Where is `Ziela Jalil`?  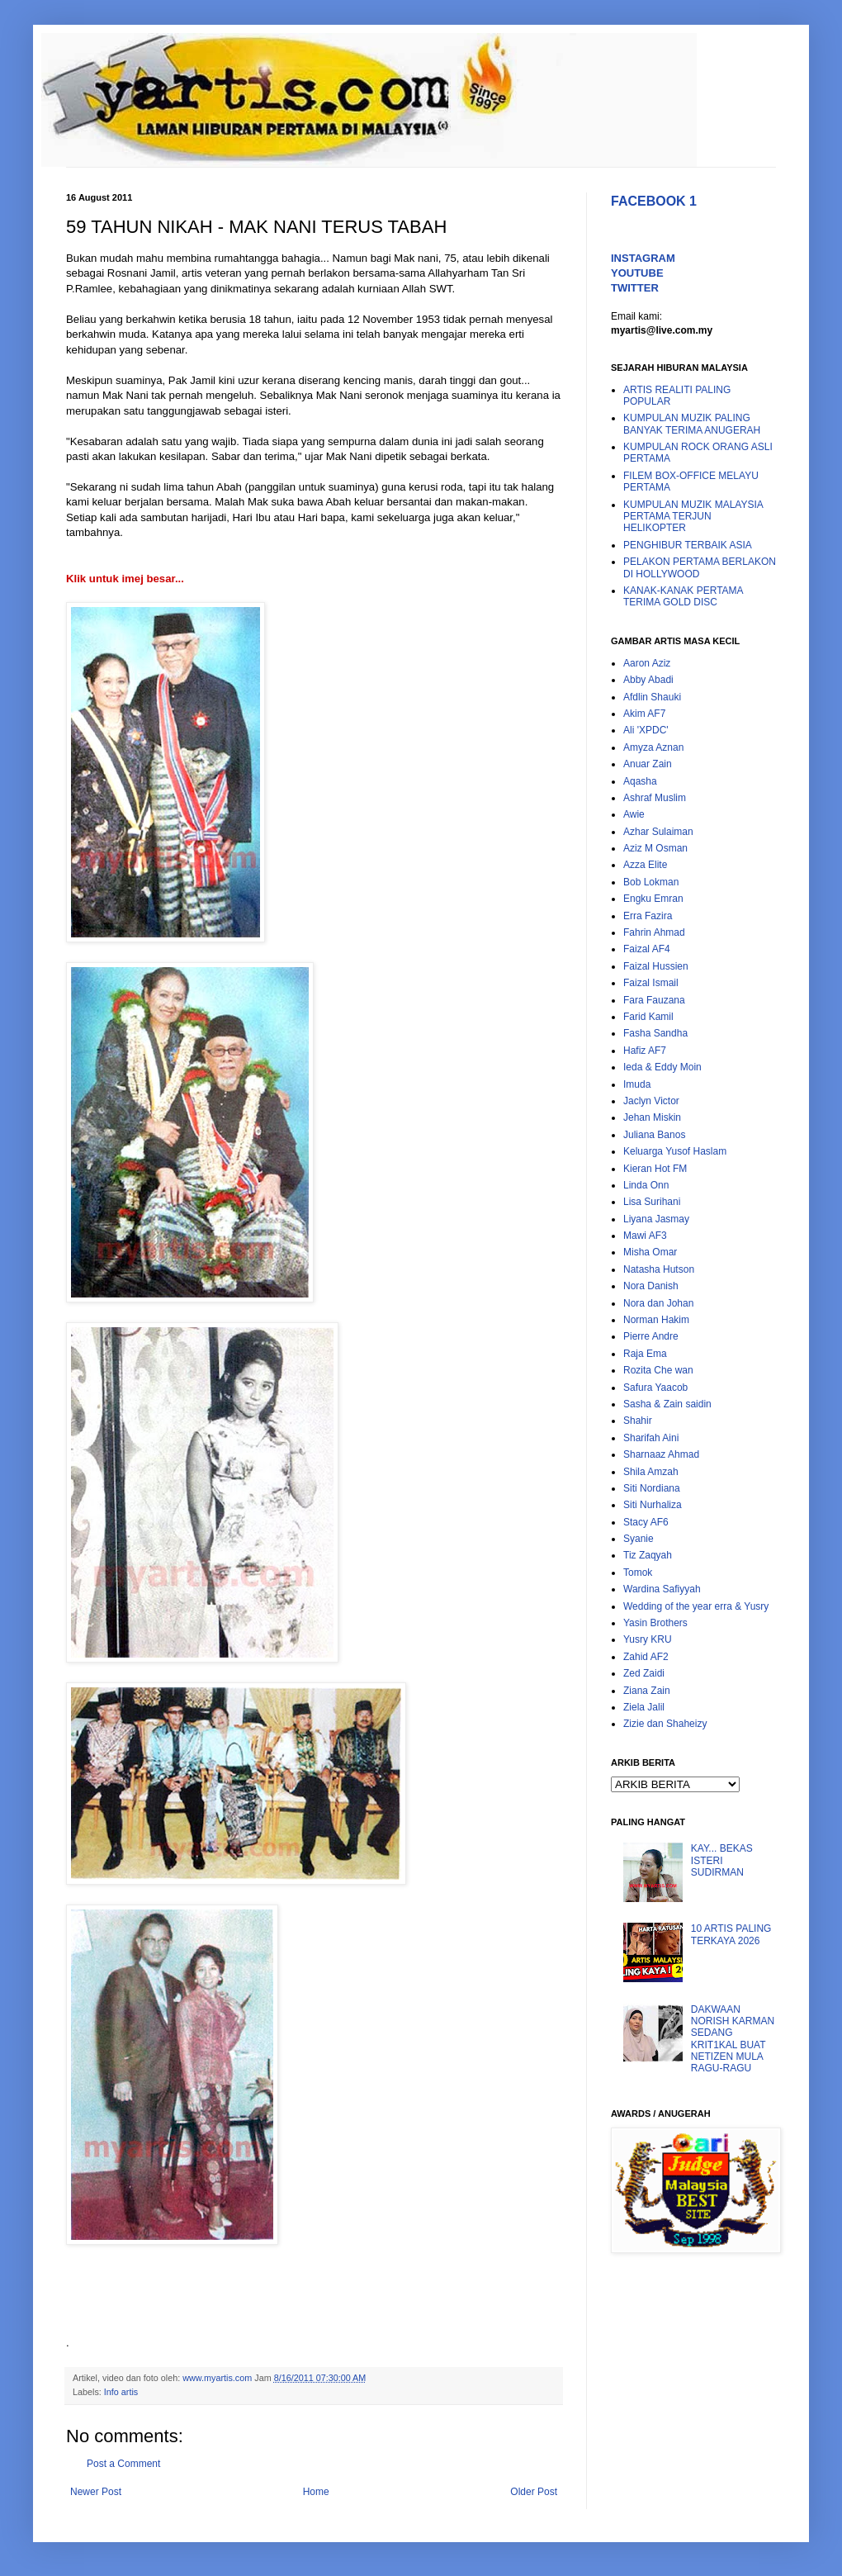 Ziela Jalil is located at coordinates (644, 1707).